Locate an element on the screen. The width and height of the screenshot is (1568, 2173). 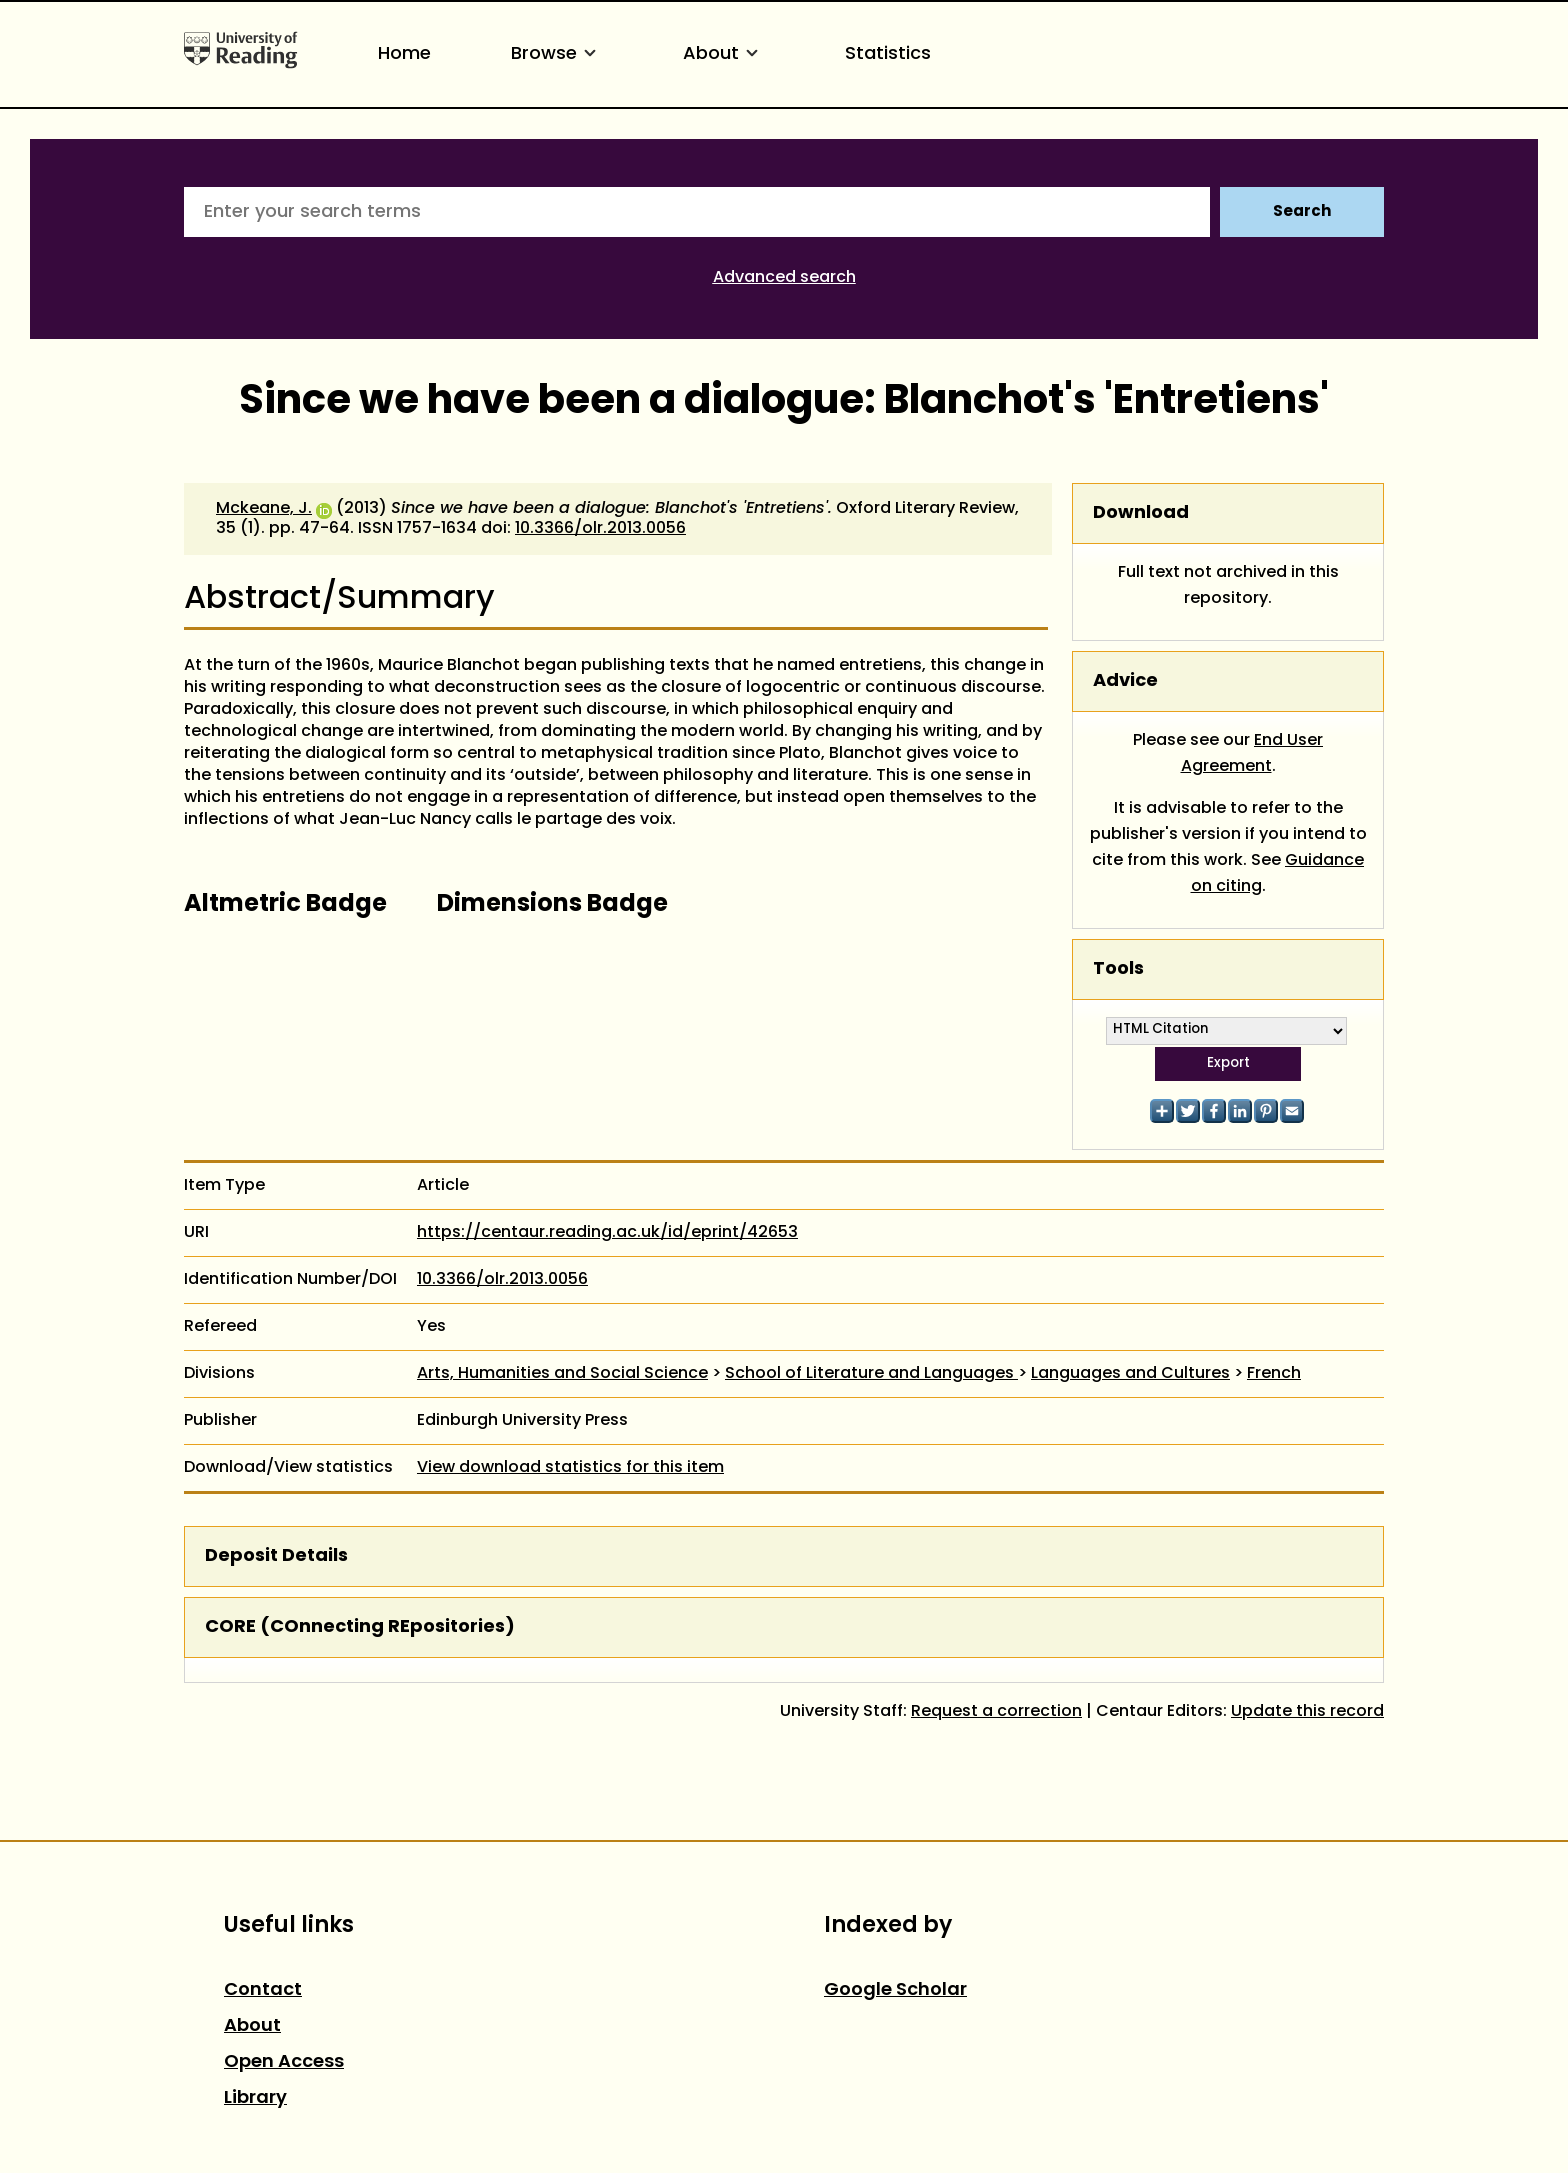
Deposit Details is located at coordinates (276, 1556).